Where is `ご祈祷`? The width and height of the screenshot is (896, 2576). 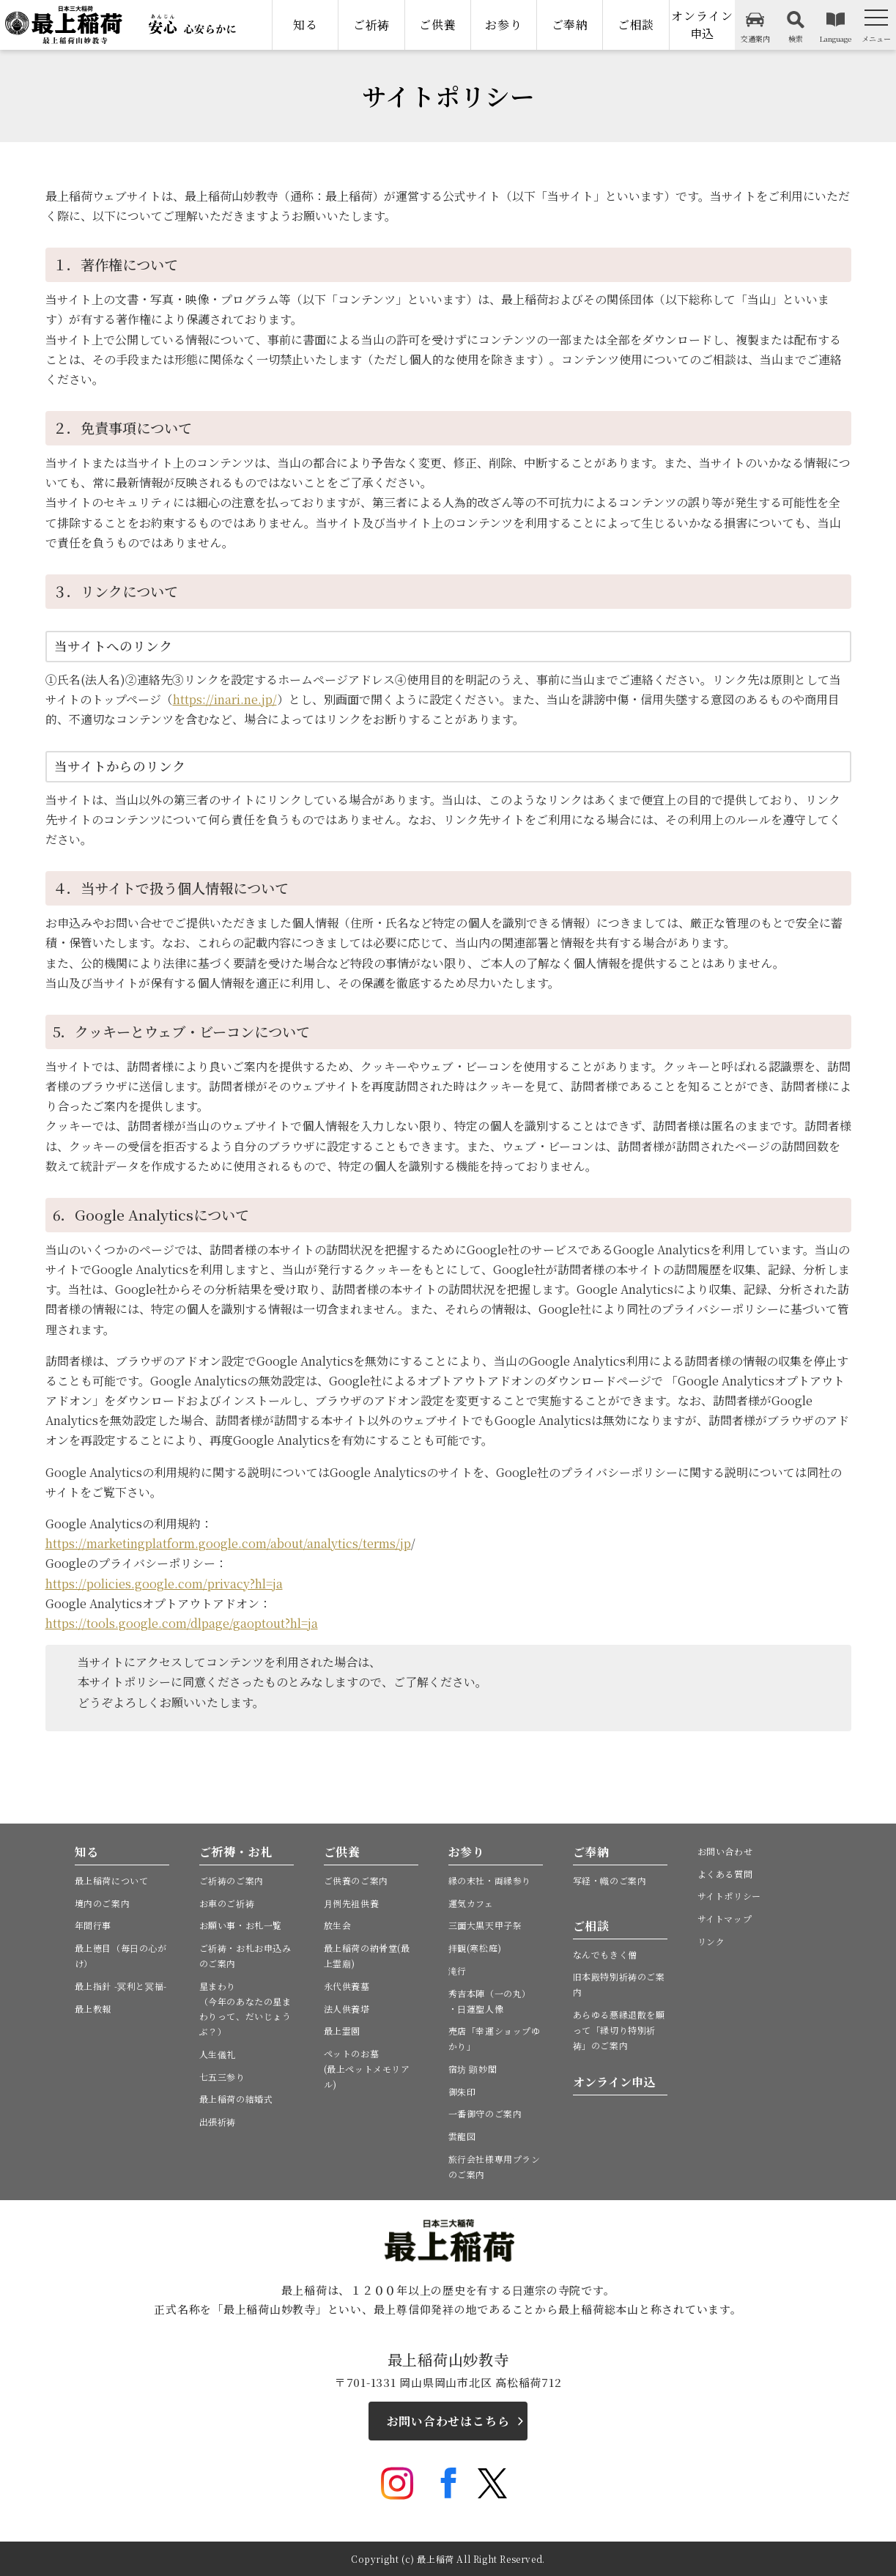
ご祈祷 is located at coordinates (371, 24).